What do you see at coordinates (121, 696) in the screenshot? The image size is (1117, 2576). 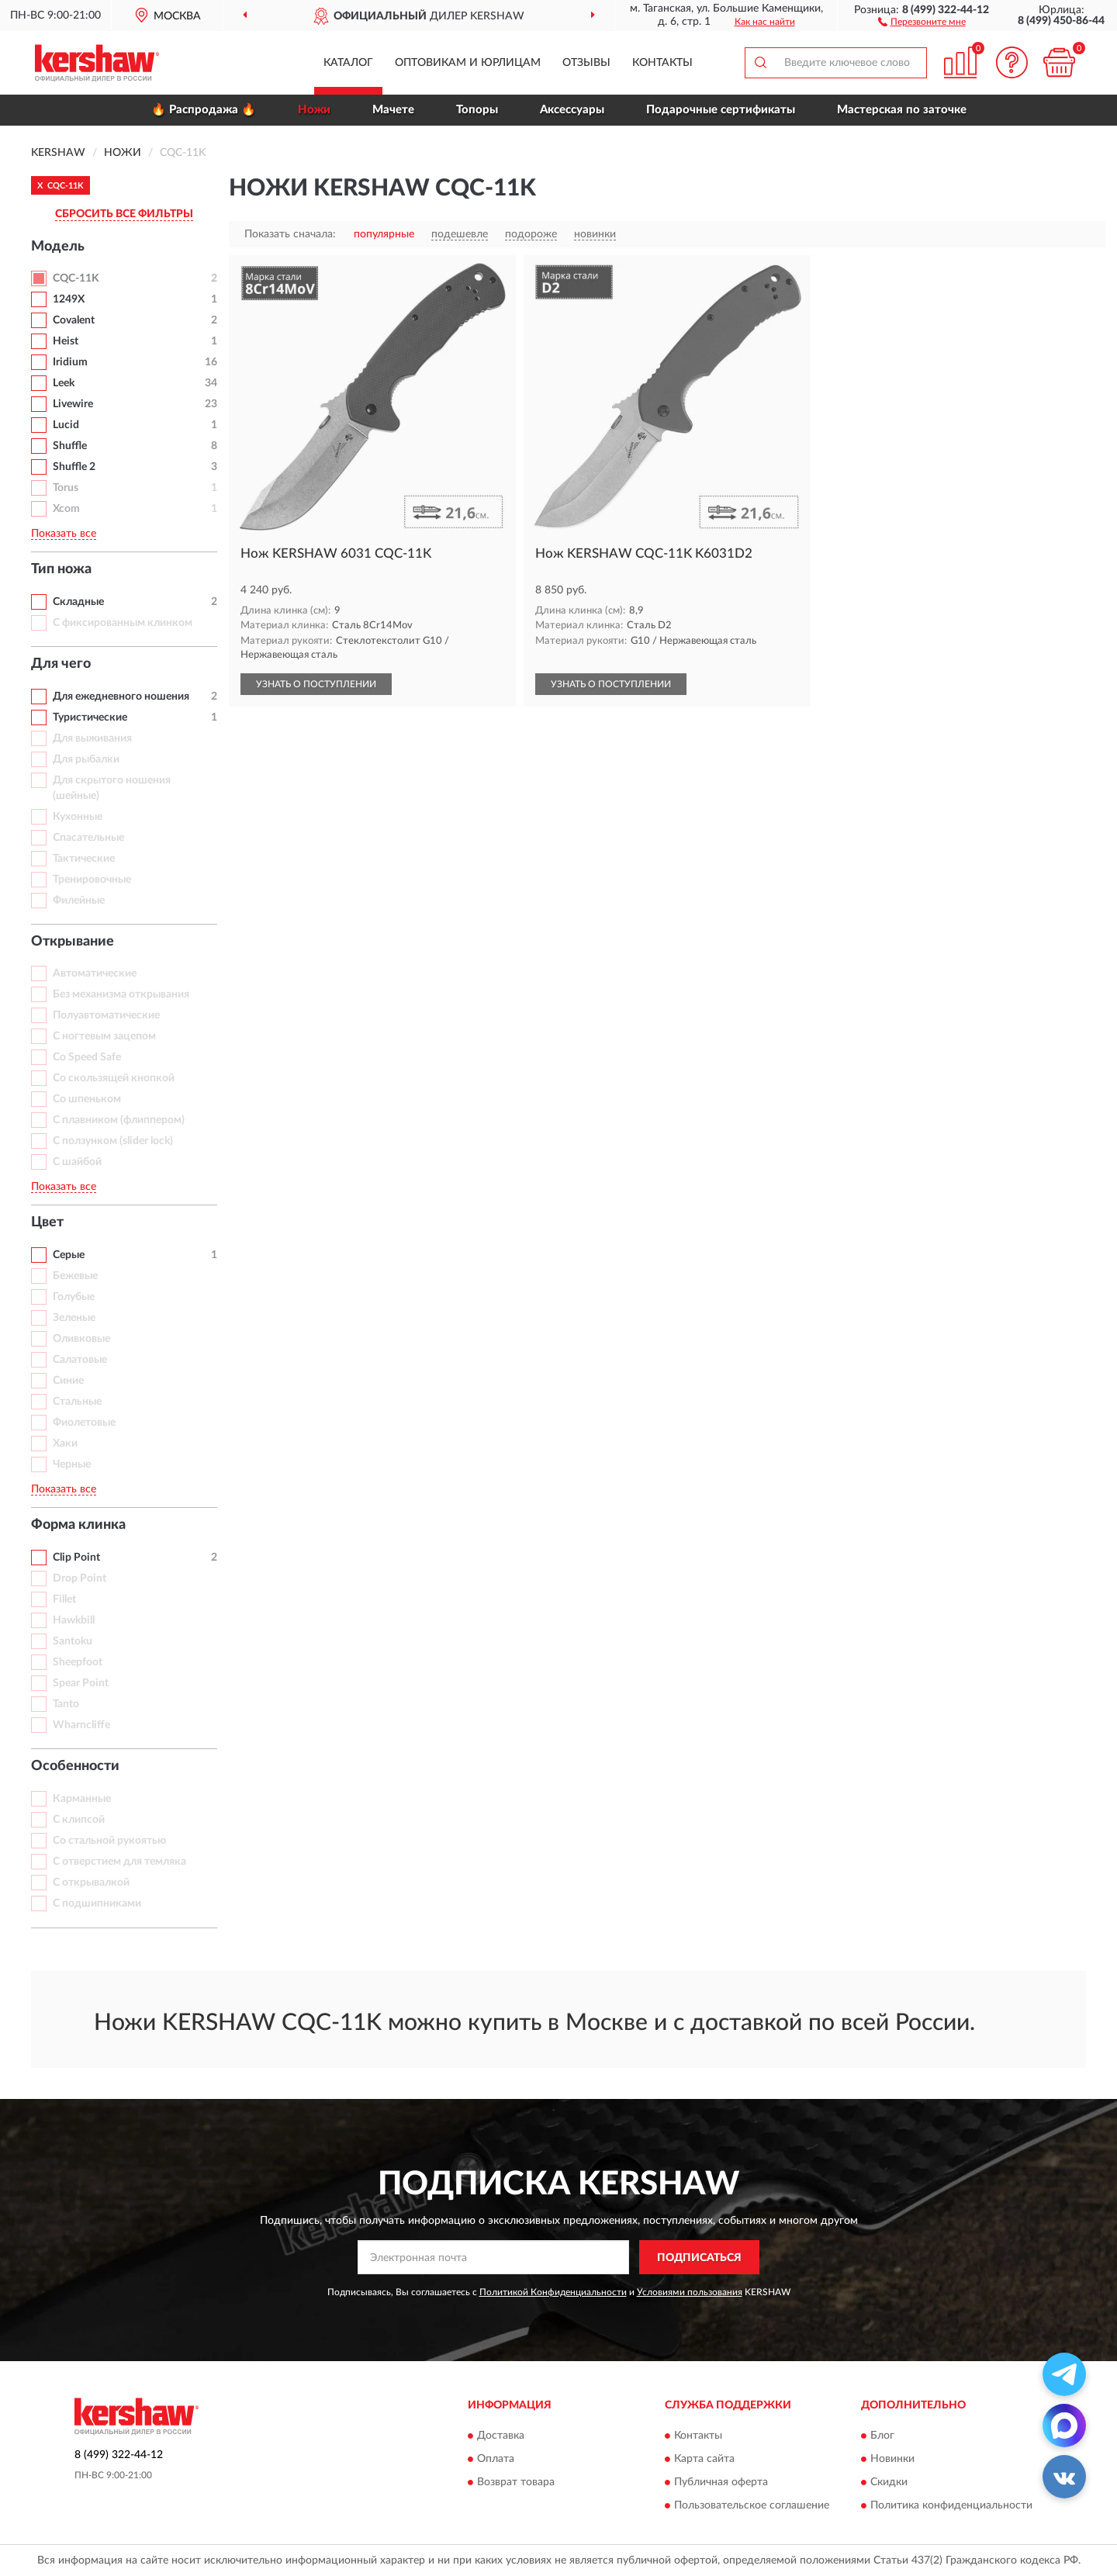 I see `Для ежедневного ношения` at bounding box center [121, 696].